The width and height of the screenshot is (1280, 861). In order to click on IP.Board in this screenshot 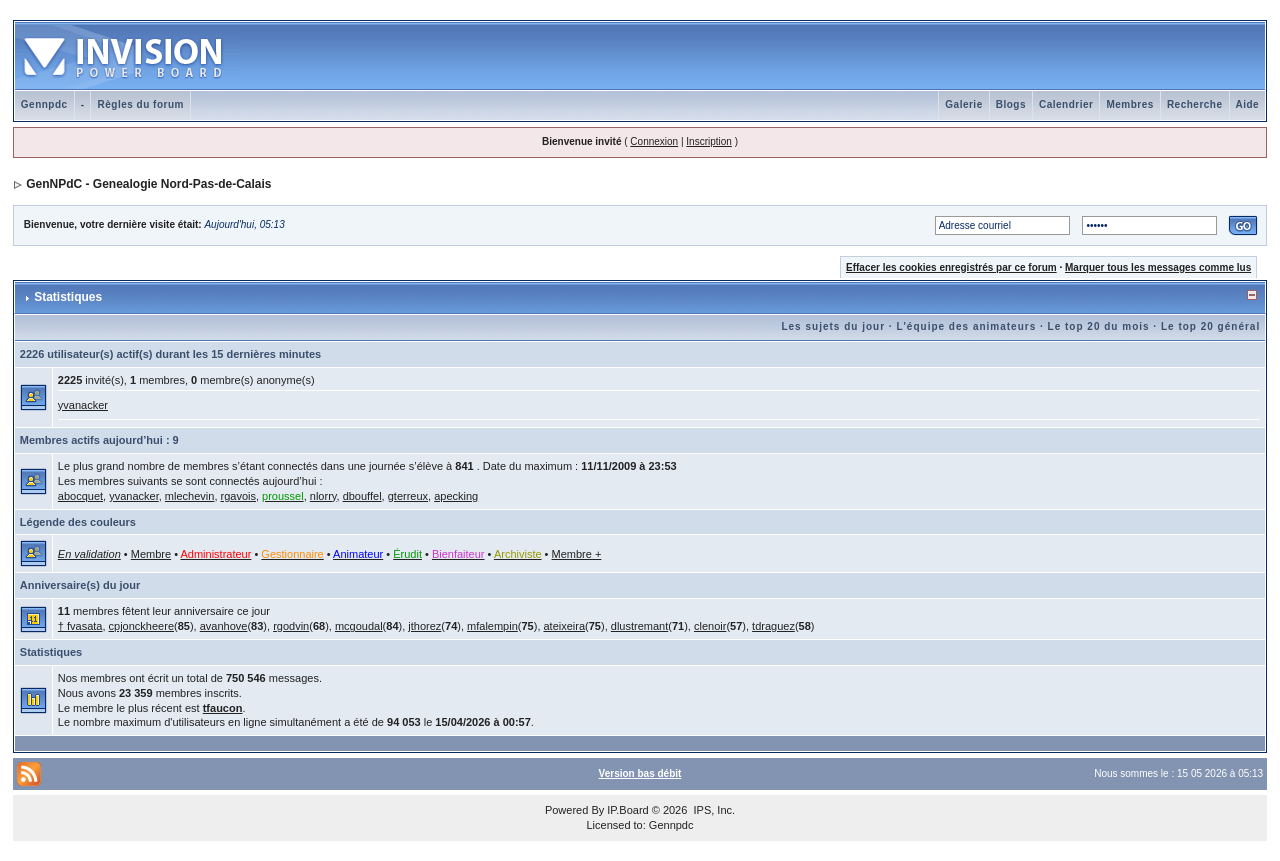, I will do `click(627, 810)`.